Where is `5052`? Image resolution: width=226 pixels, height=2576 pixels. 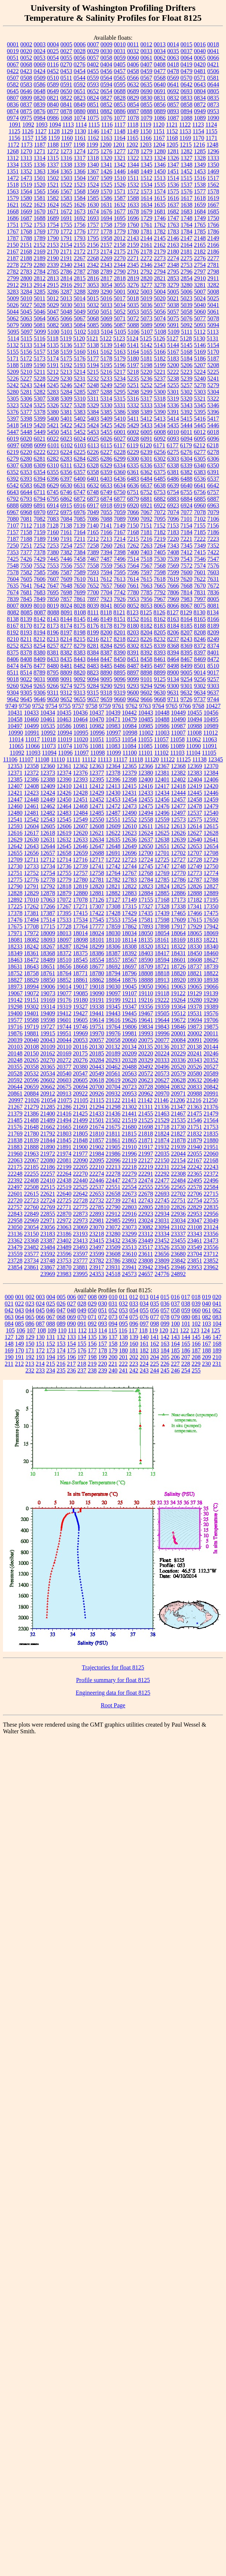
5052 is located at coordinates (120, 311).